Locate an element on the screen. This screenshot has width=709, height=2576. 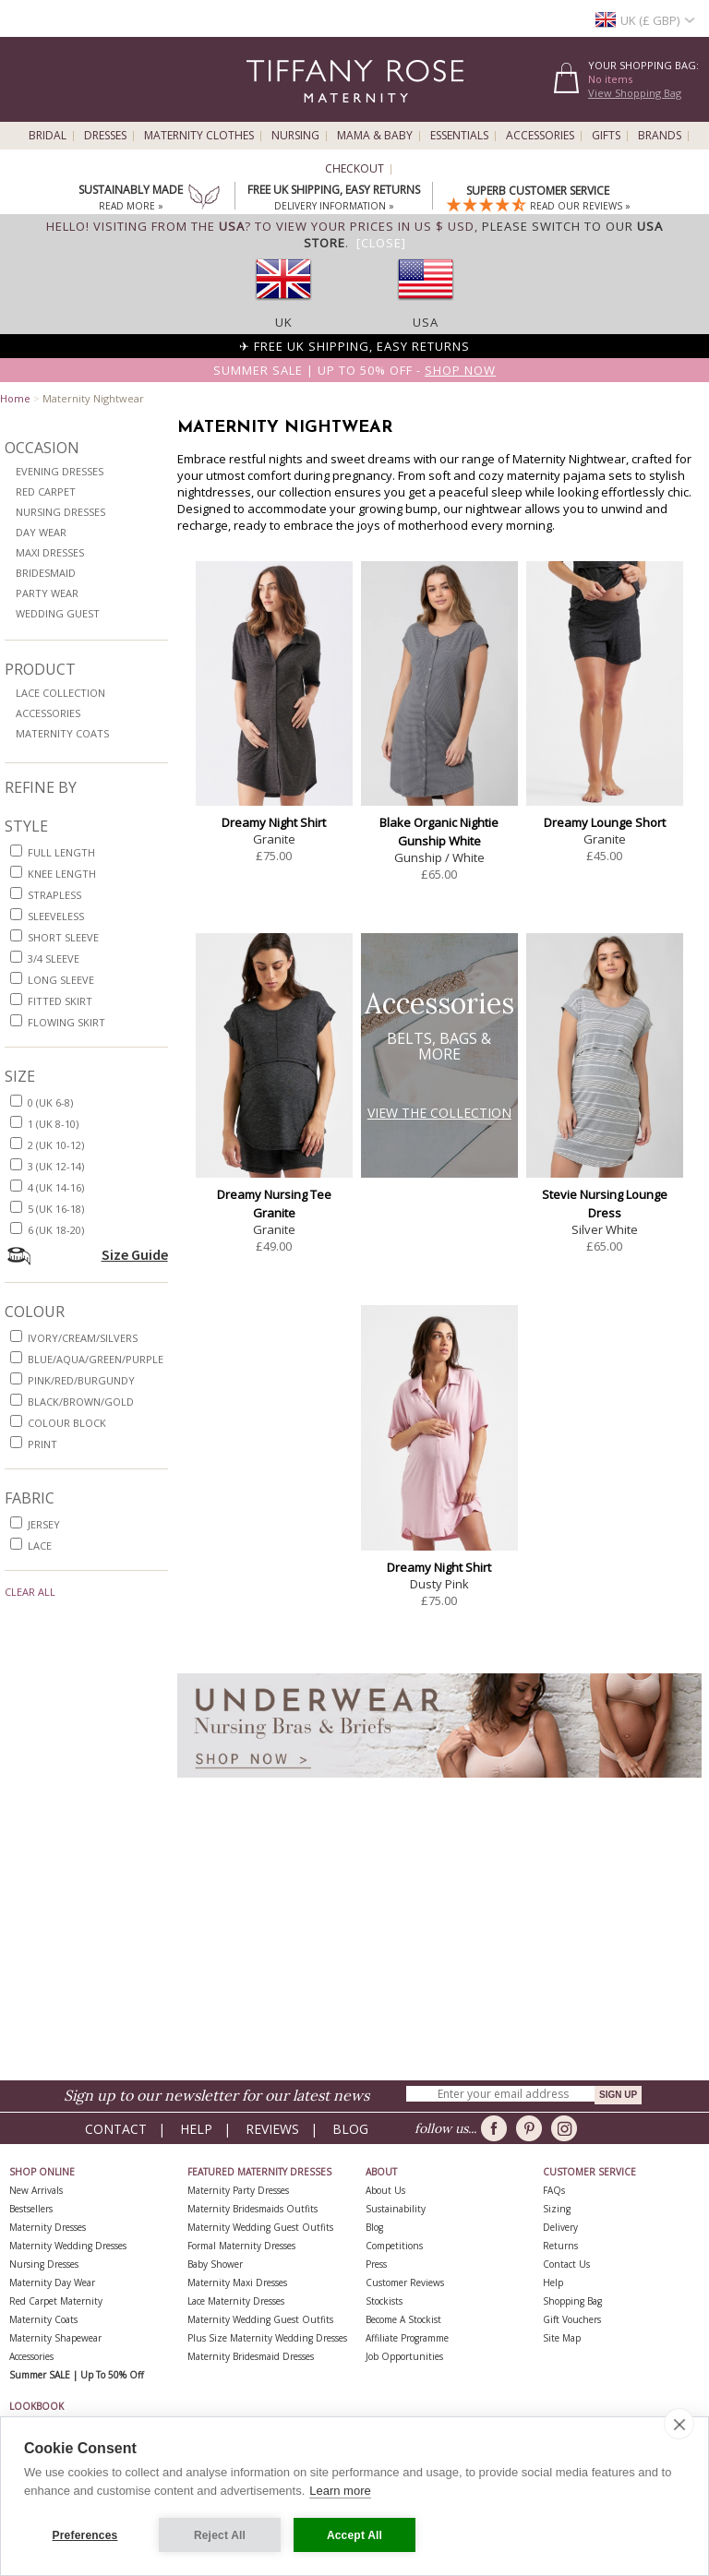
Maternity Coats is located at coordinates (62, 733).